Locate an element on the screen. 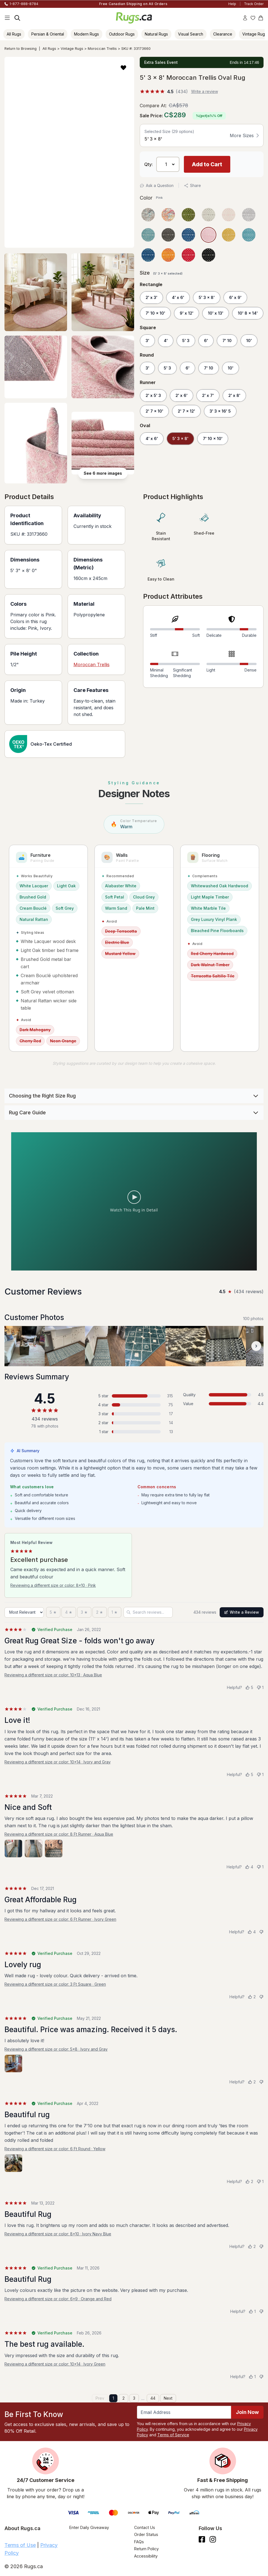 Image resolution: width=268 pixels, height=2576 pixels. Accessibility is located at coordinates (146, 2556).